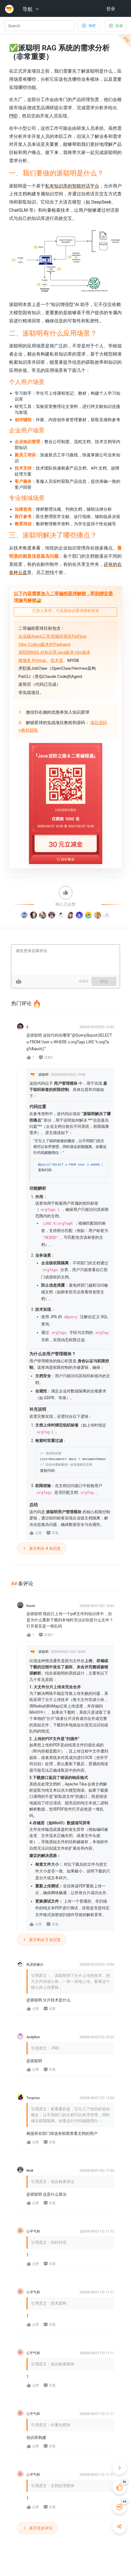  What do you see at coordinates (65, 610) in the screenshot?
I see `已加入星球，可直接知识星球授权登录` at bounding box center [65, 610].